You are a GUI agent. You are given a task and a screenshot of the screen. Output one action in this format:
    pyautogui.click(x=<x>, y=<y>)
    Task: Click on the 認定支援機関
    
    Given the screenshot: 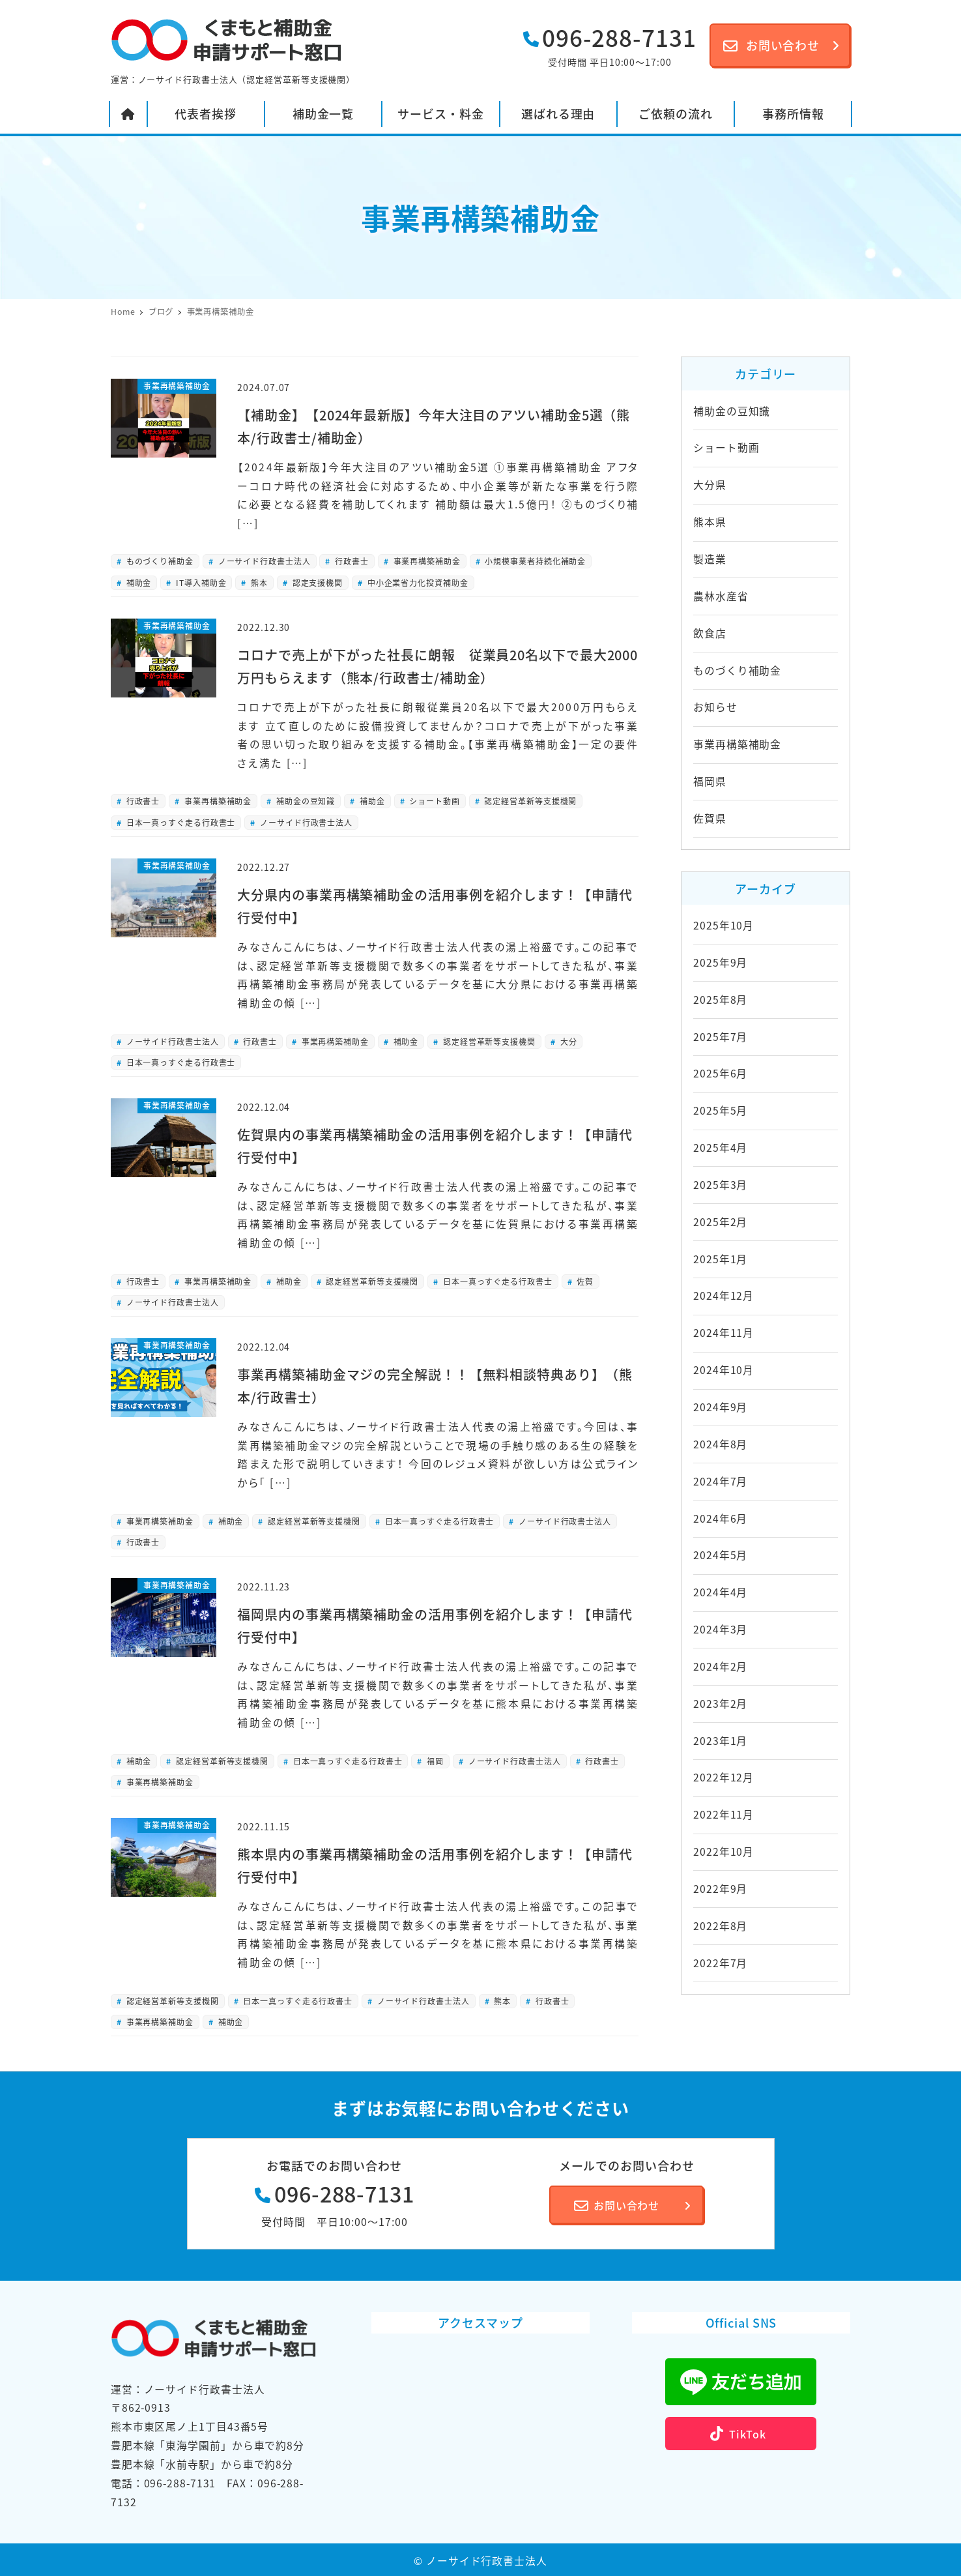 What is the action you would take?
    pyautogui.click(x=316, y=582)
    